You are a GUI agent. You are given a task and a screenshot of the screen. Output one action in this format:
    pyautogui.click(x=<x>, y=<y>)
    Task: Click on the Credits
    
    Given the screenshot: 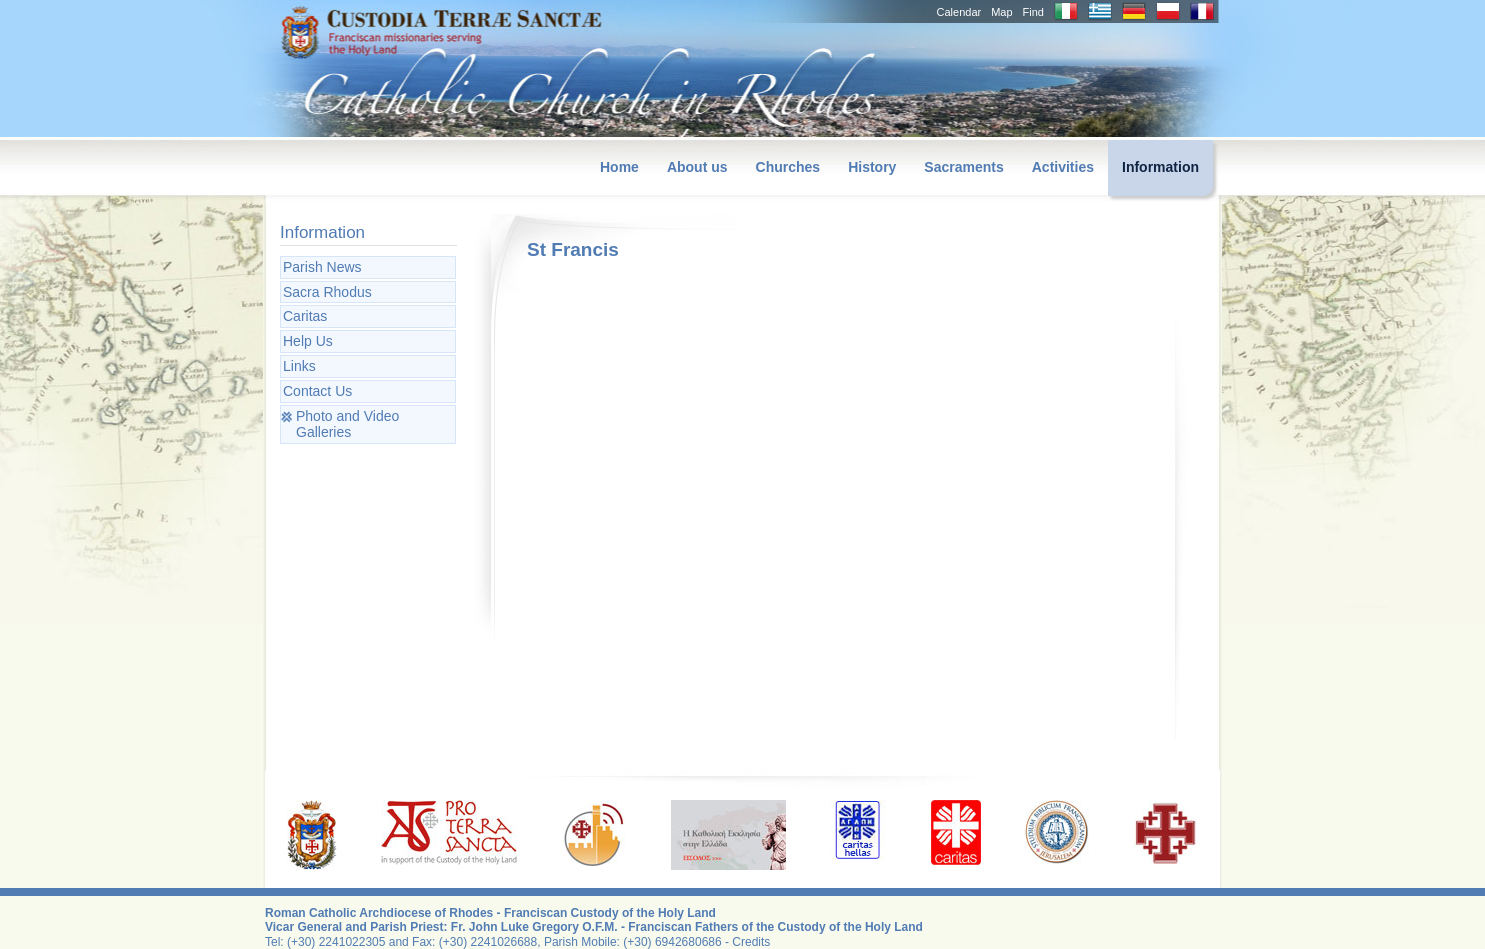 What is the action you would take?
    pyautogui.click(x=751, y=942)
    